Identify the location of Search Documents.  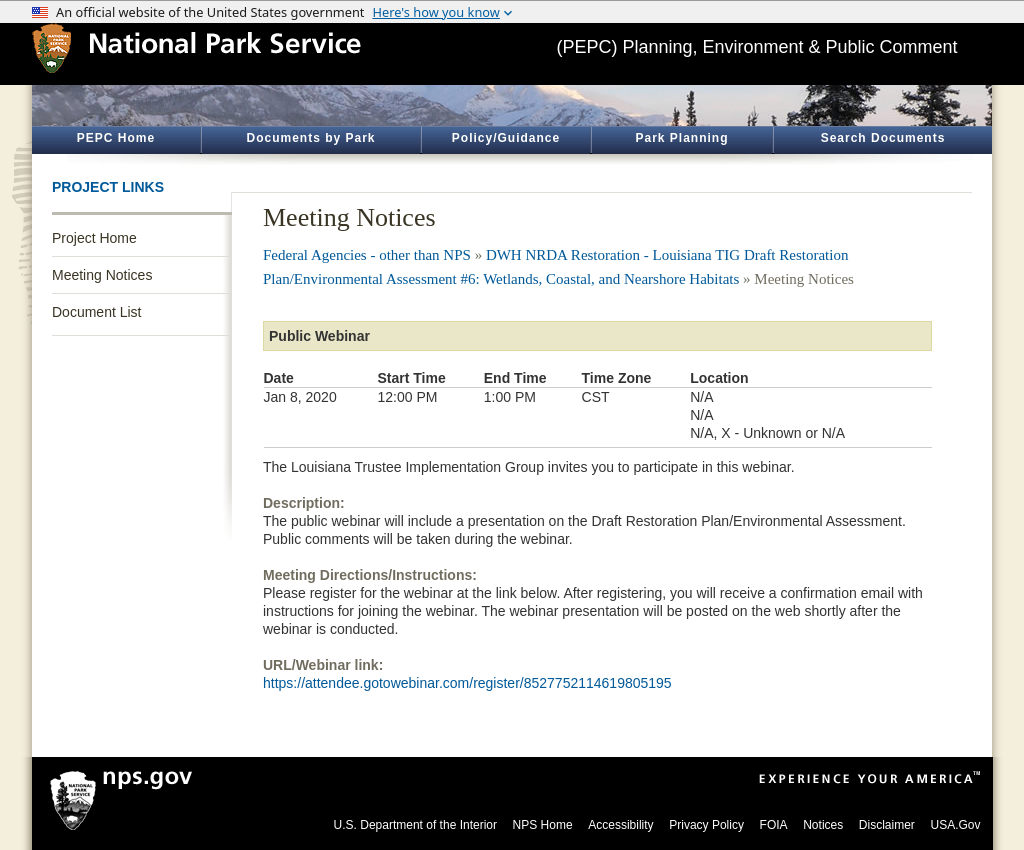
(883, 138).